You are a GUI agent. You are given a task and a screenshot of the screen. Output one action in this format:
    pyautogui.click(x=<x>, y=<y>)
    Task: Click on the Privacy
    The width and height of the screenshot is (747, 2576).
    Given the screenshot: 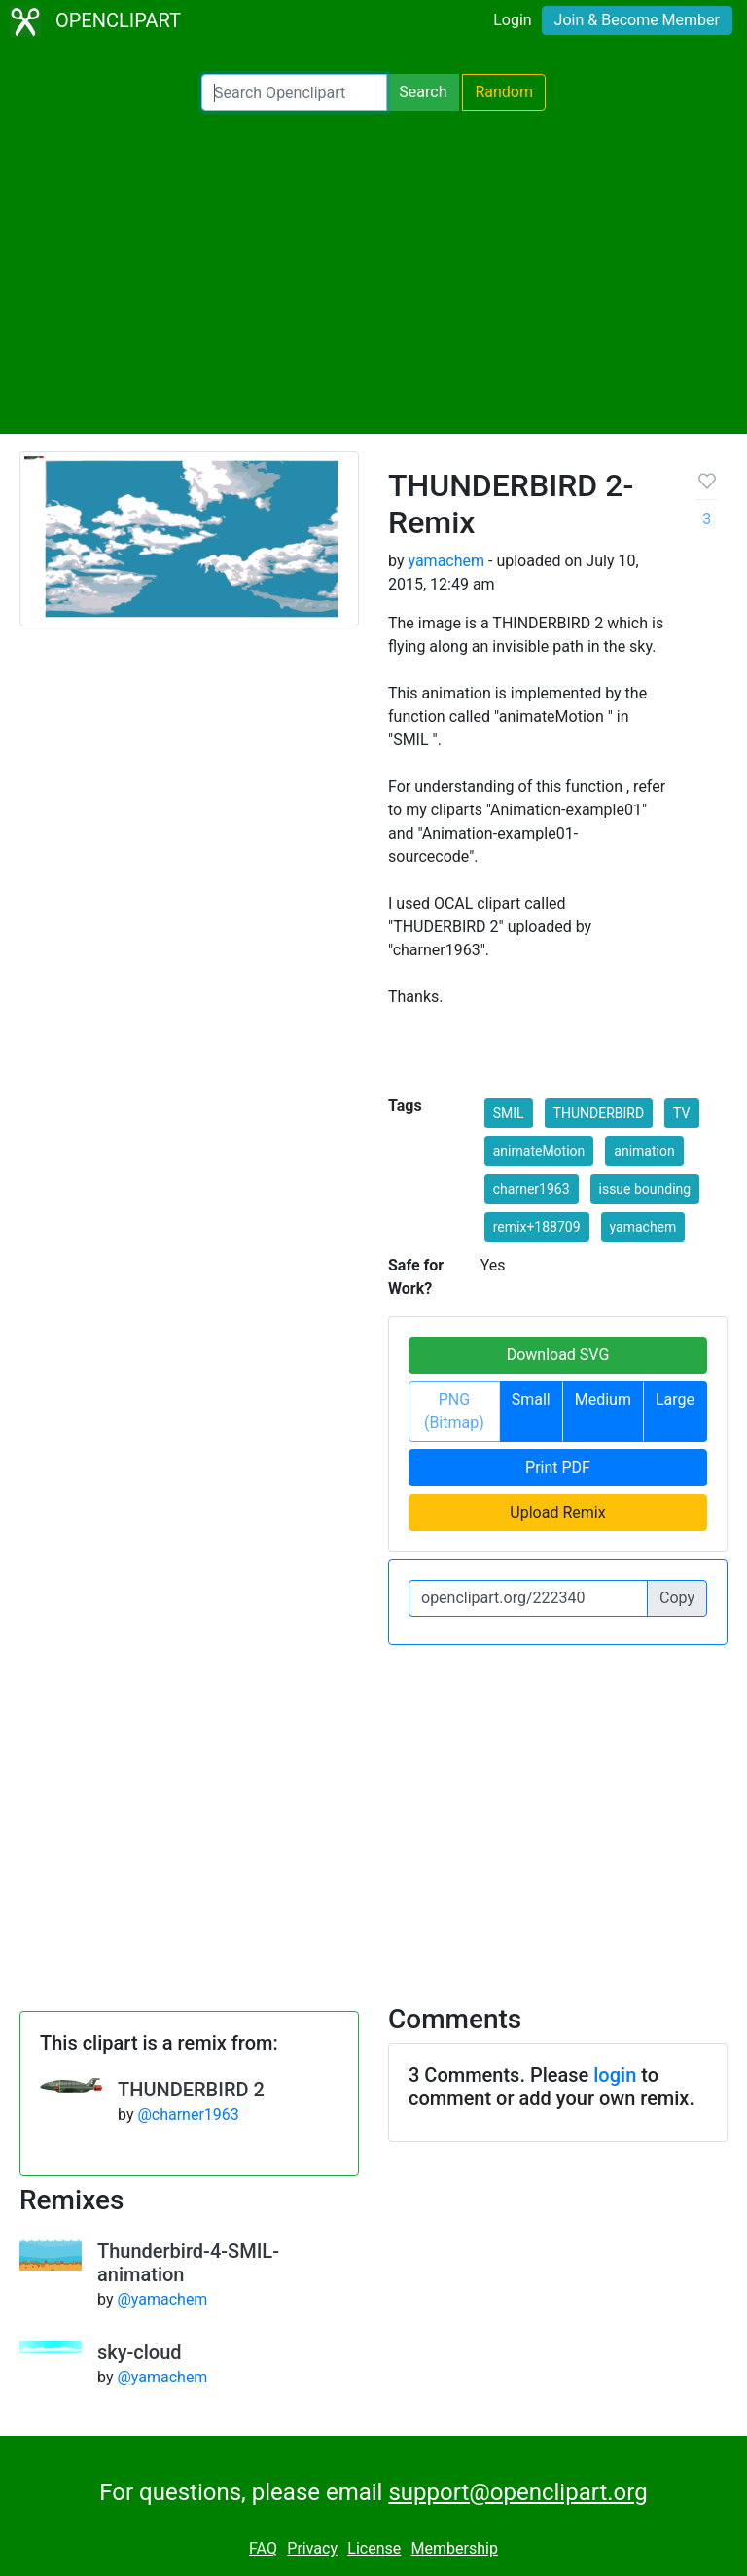 What is the action you would take?
    pyautogui.click(x=312, y=2548)
    